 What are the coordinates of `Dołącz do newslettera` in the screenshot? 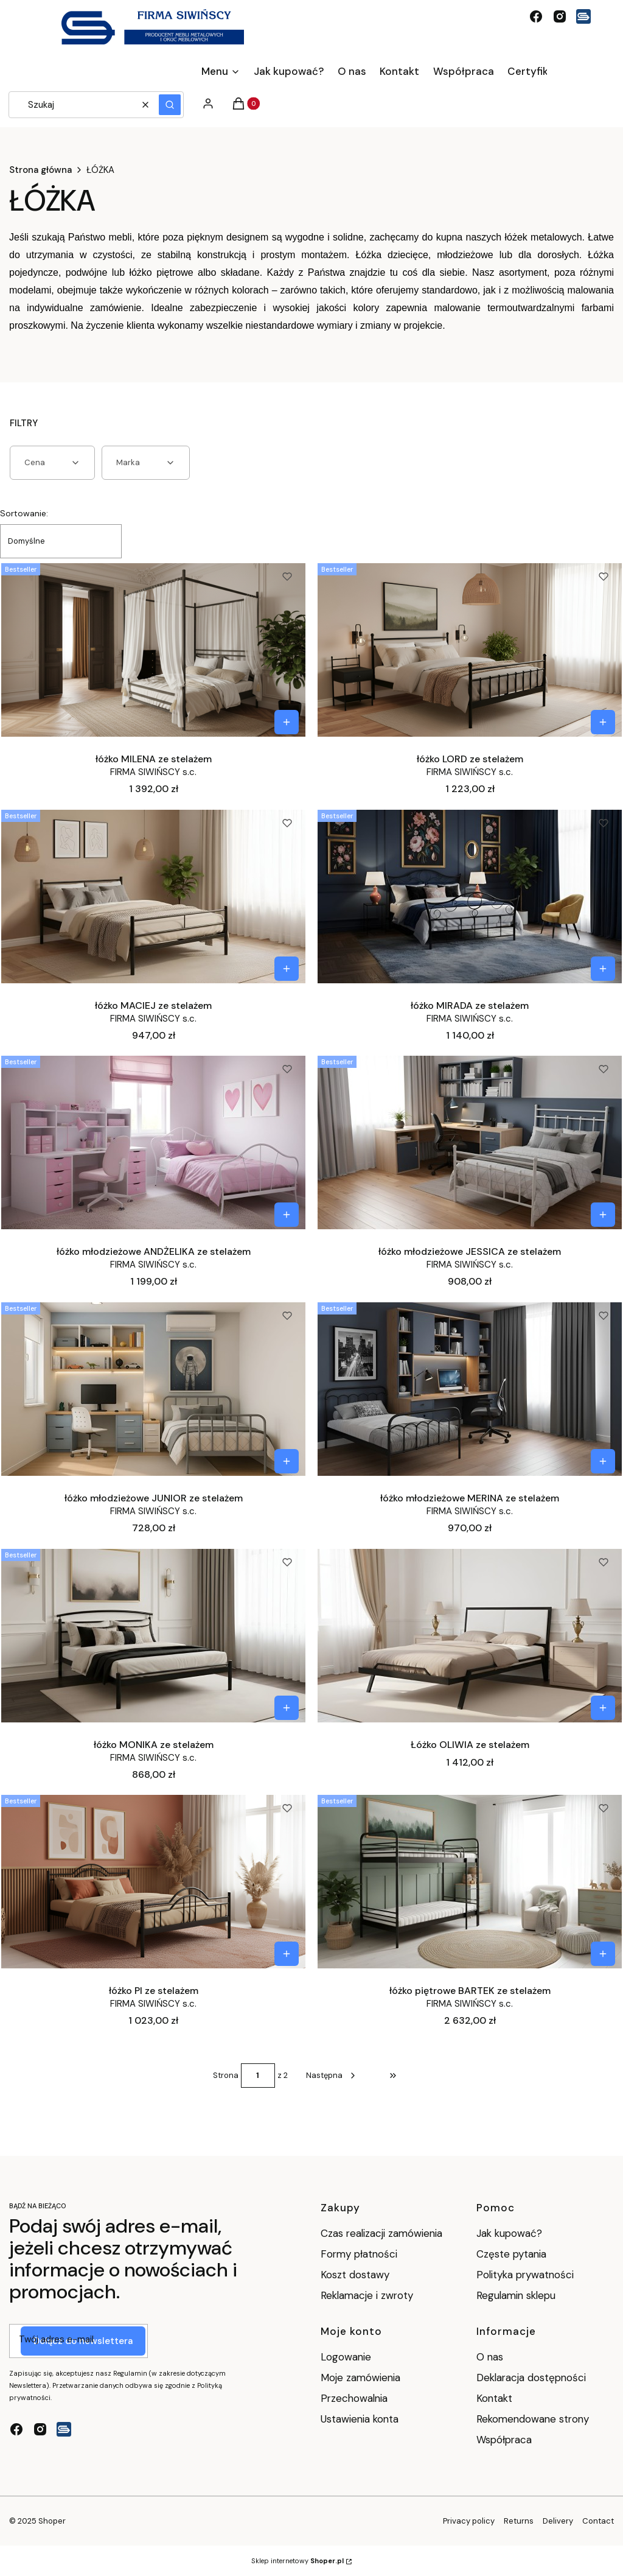 It's located at (83, 2341).